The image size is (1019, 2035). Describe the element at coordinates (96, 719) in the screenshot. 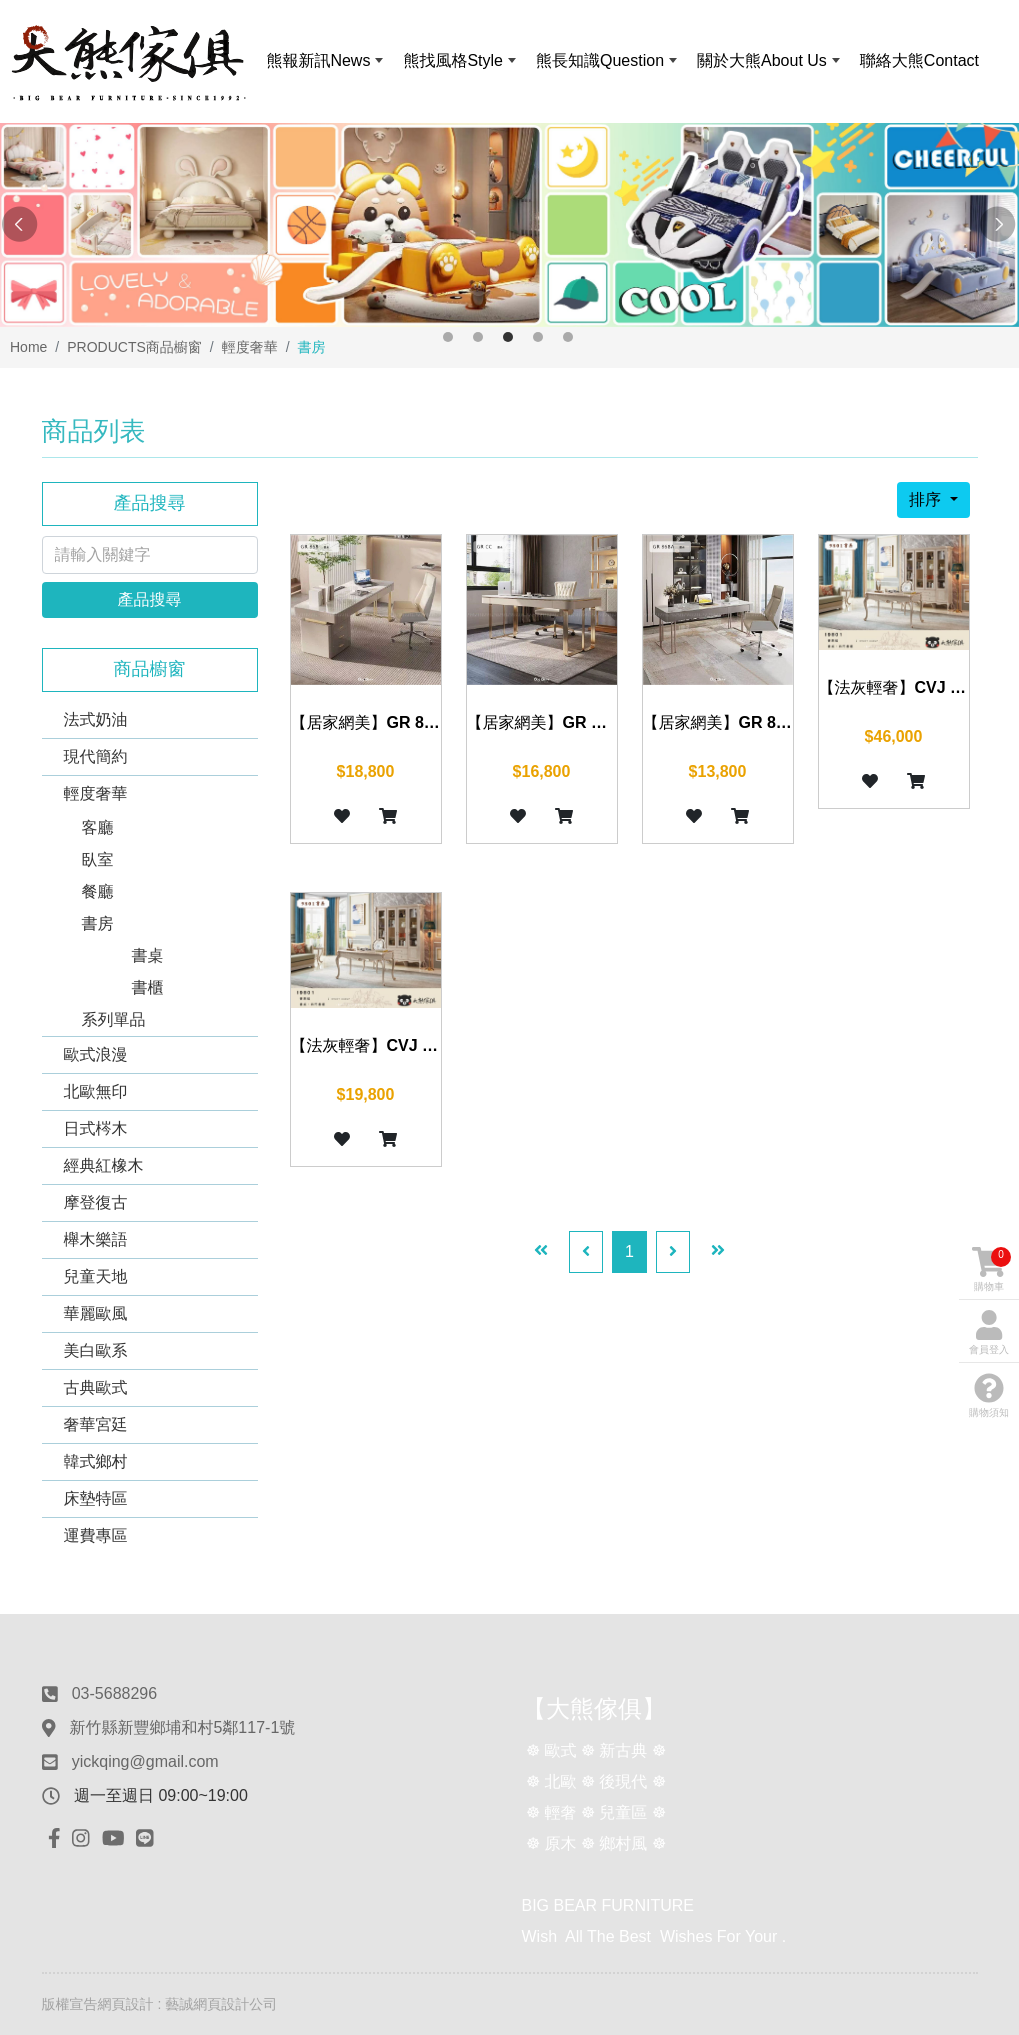

I see `法式奶油` at that location.